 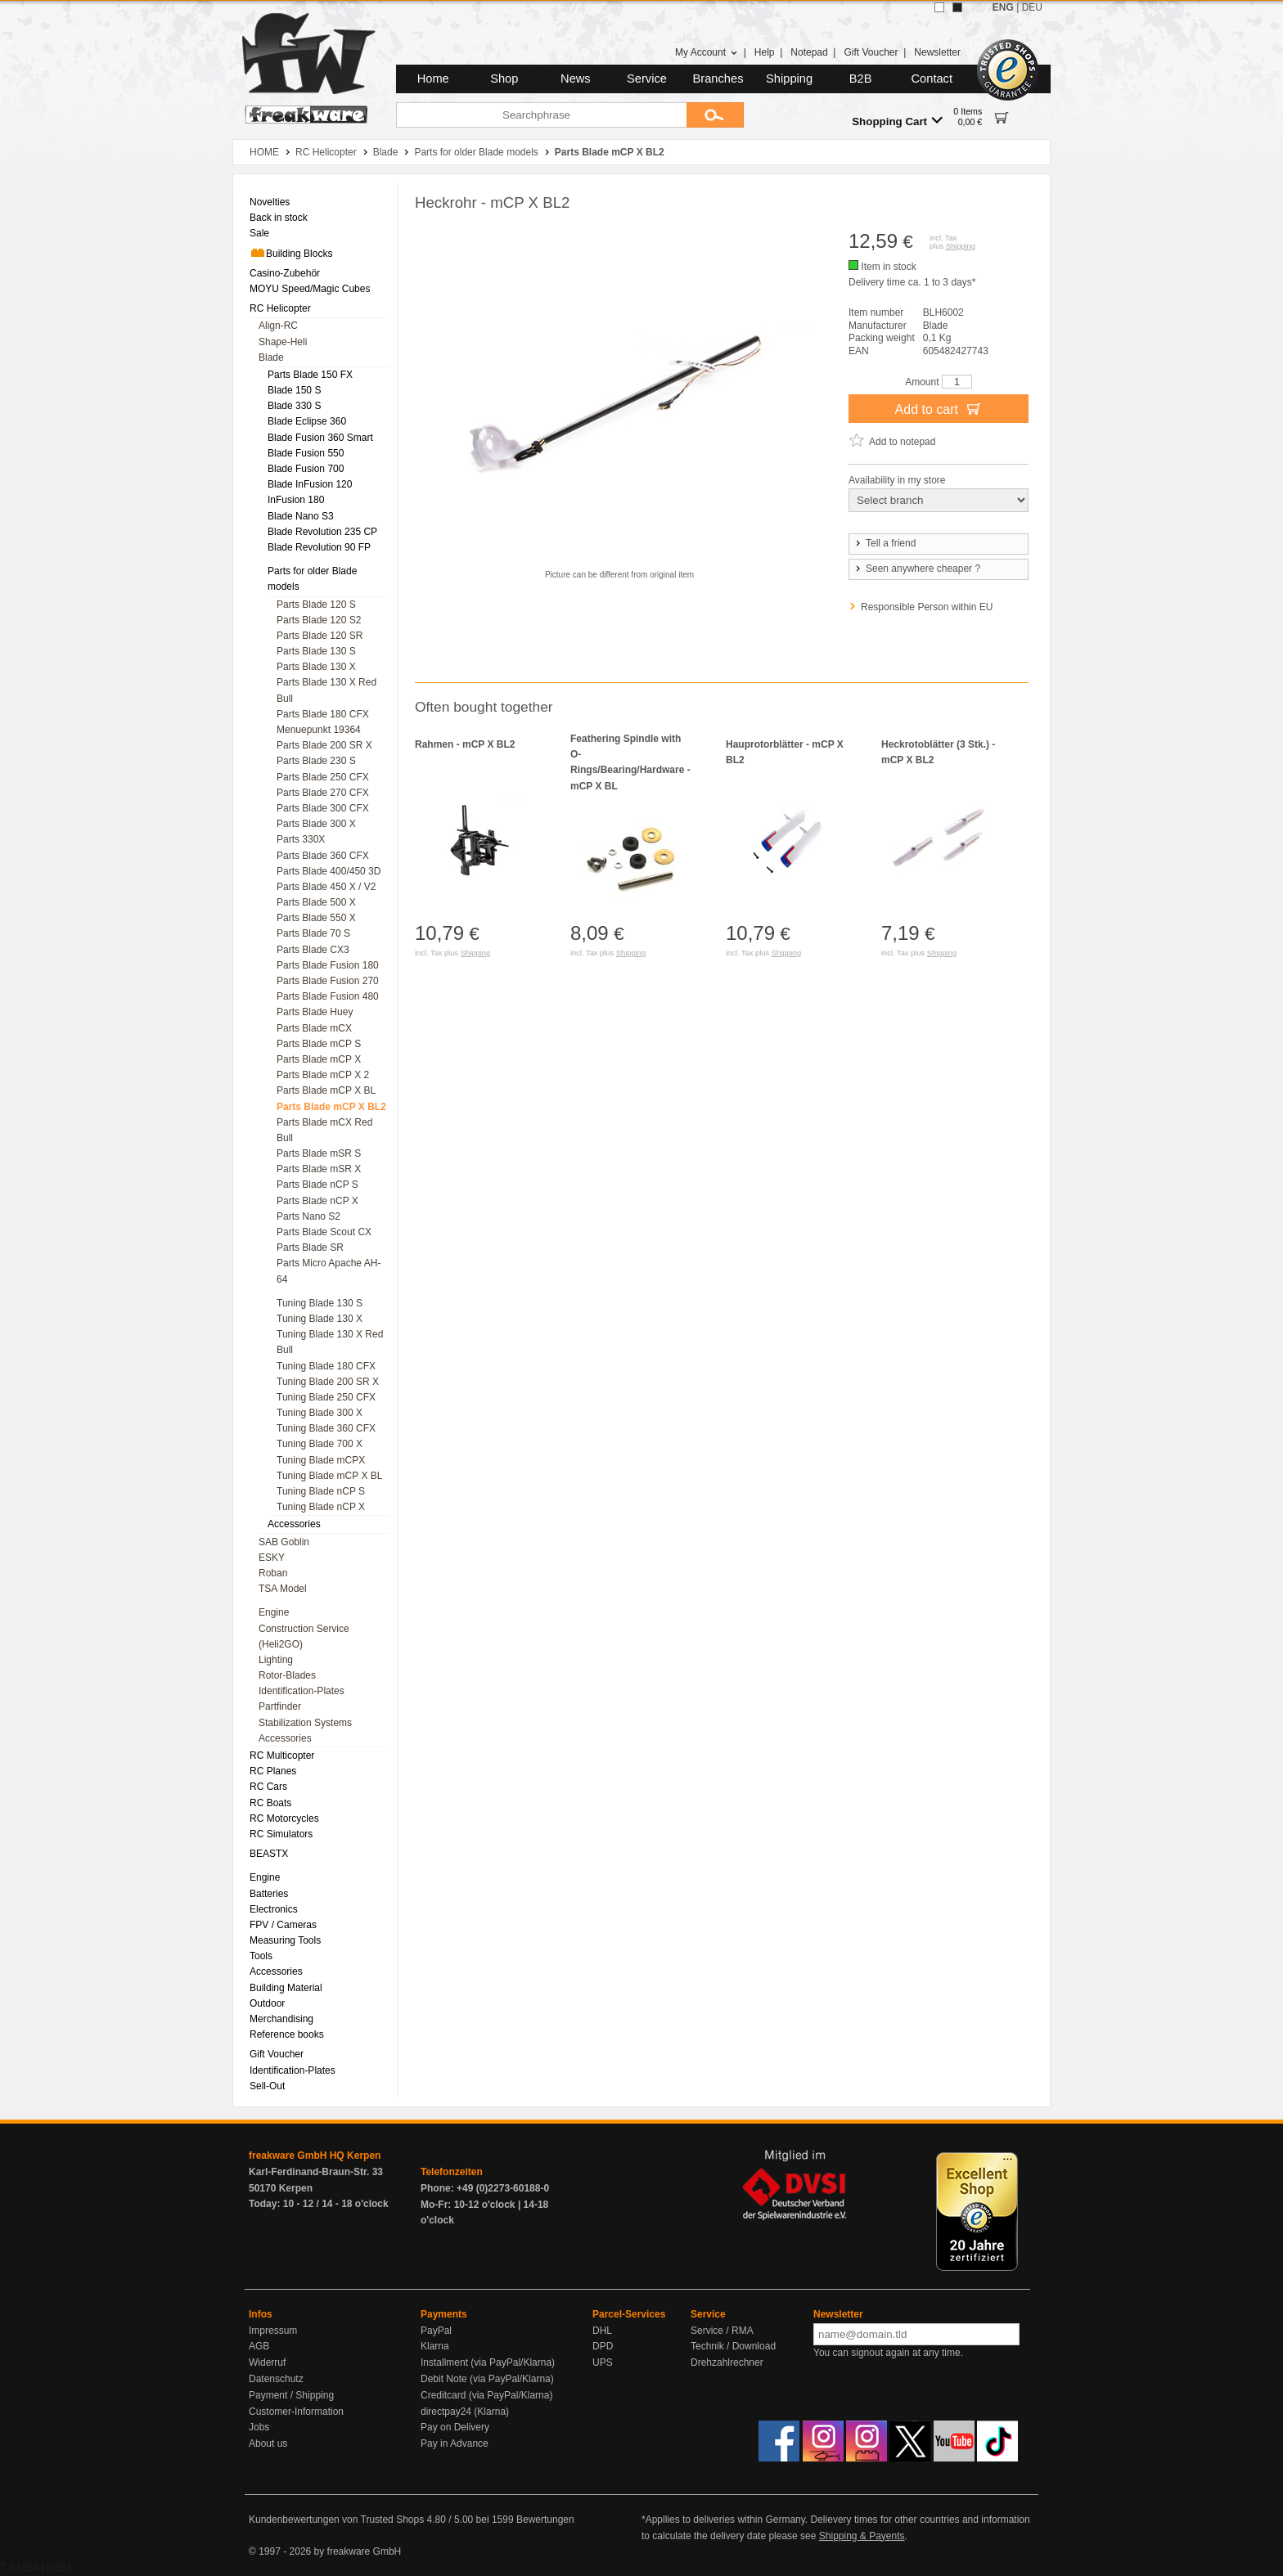 What do you see at coordinates (602, 2362) in the screenshot?
I see `UPS` at bounding box center [602, 2362].